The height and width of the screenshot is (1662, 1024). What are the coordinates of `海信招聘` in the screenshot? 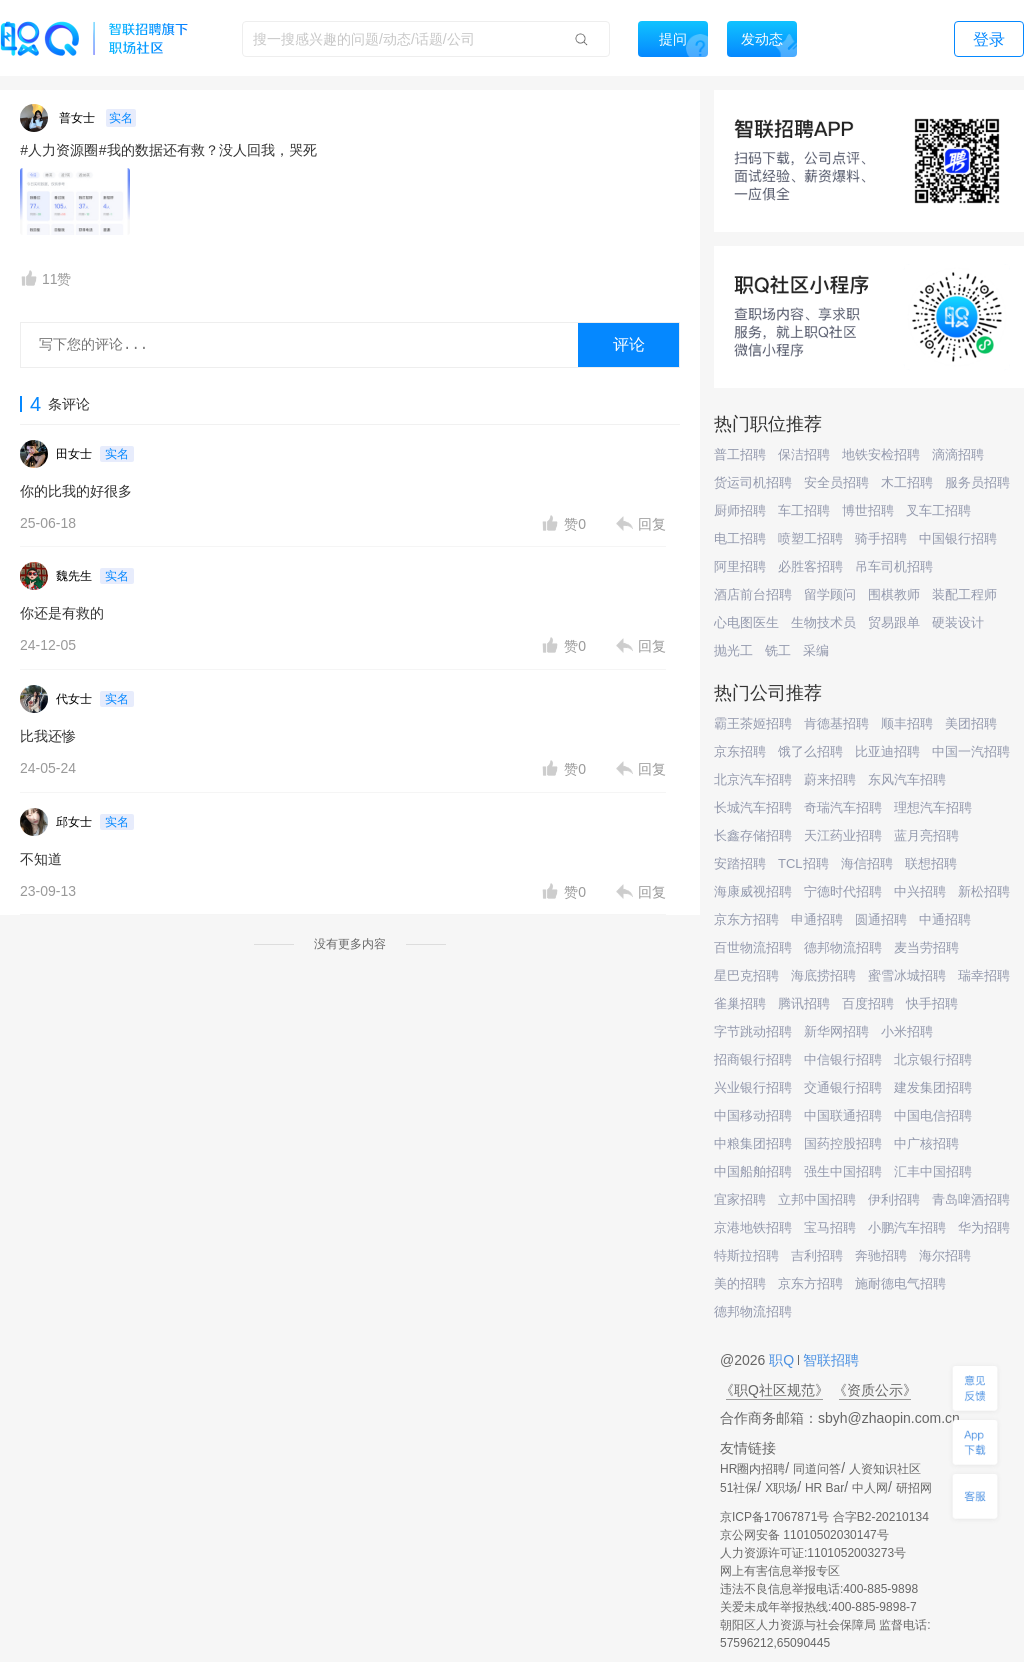 It's located at (867, 863).